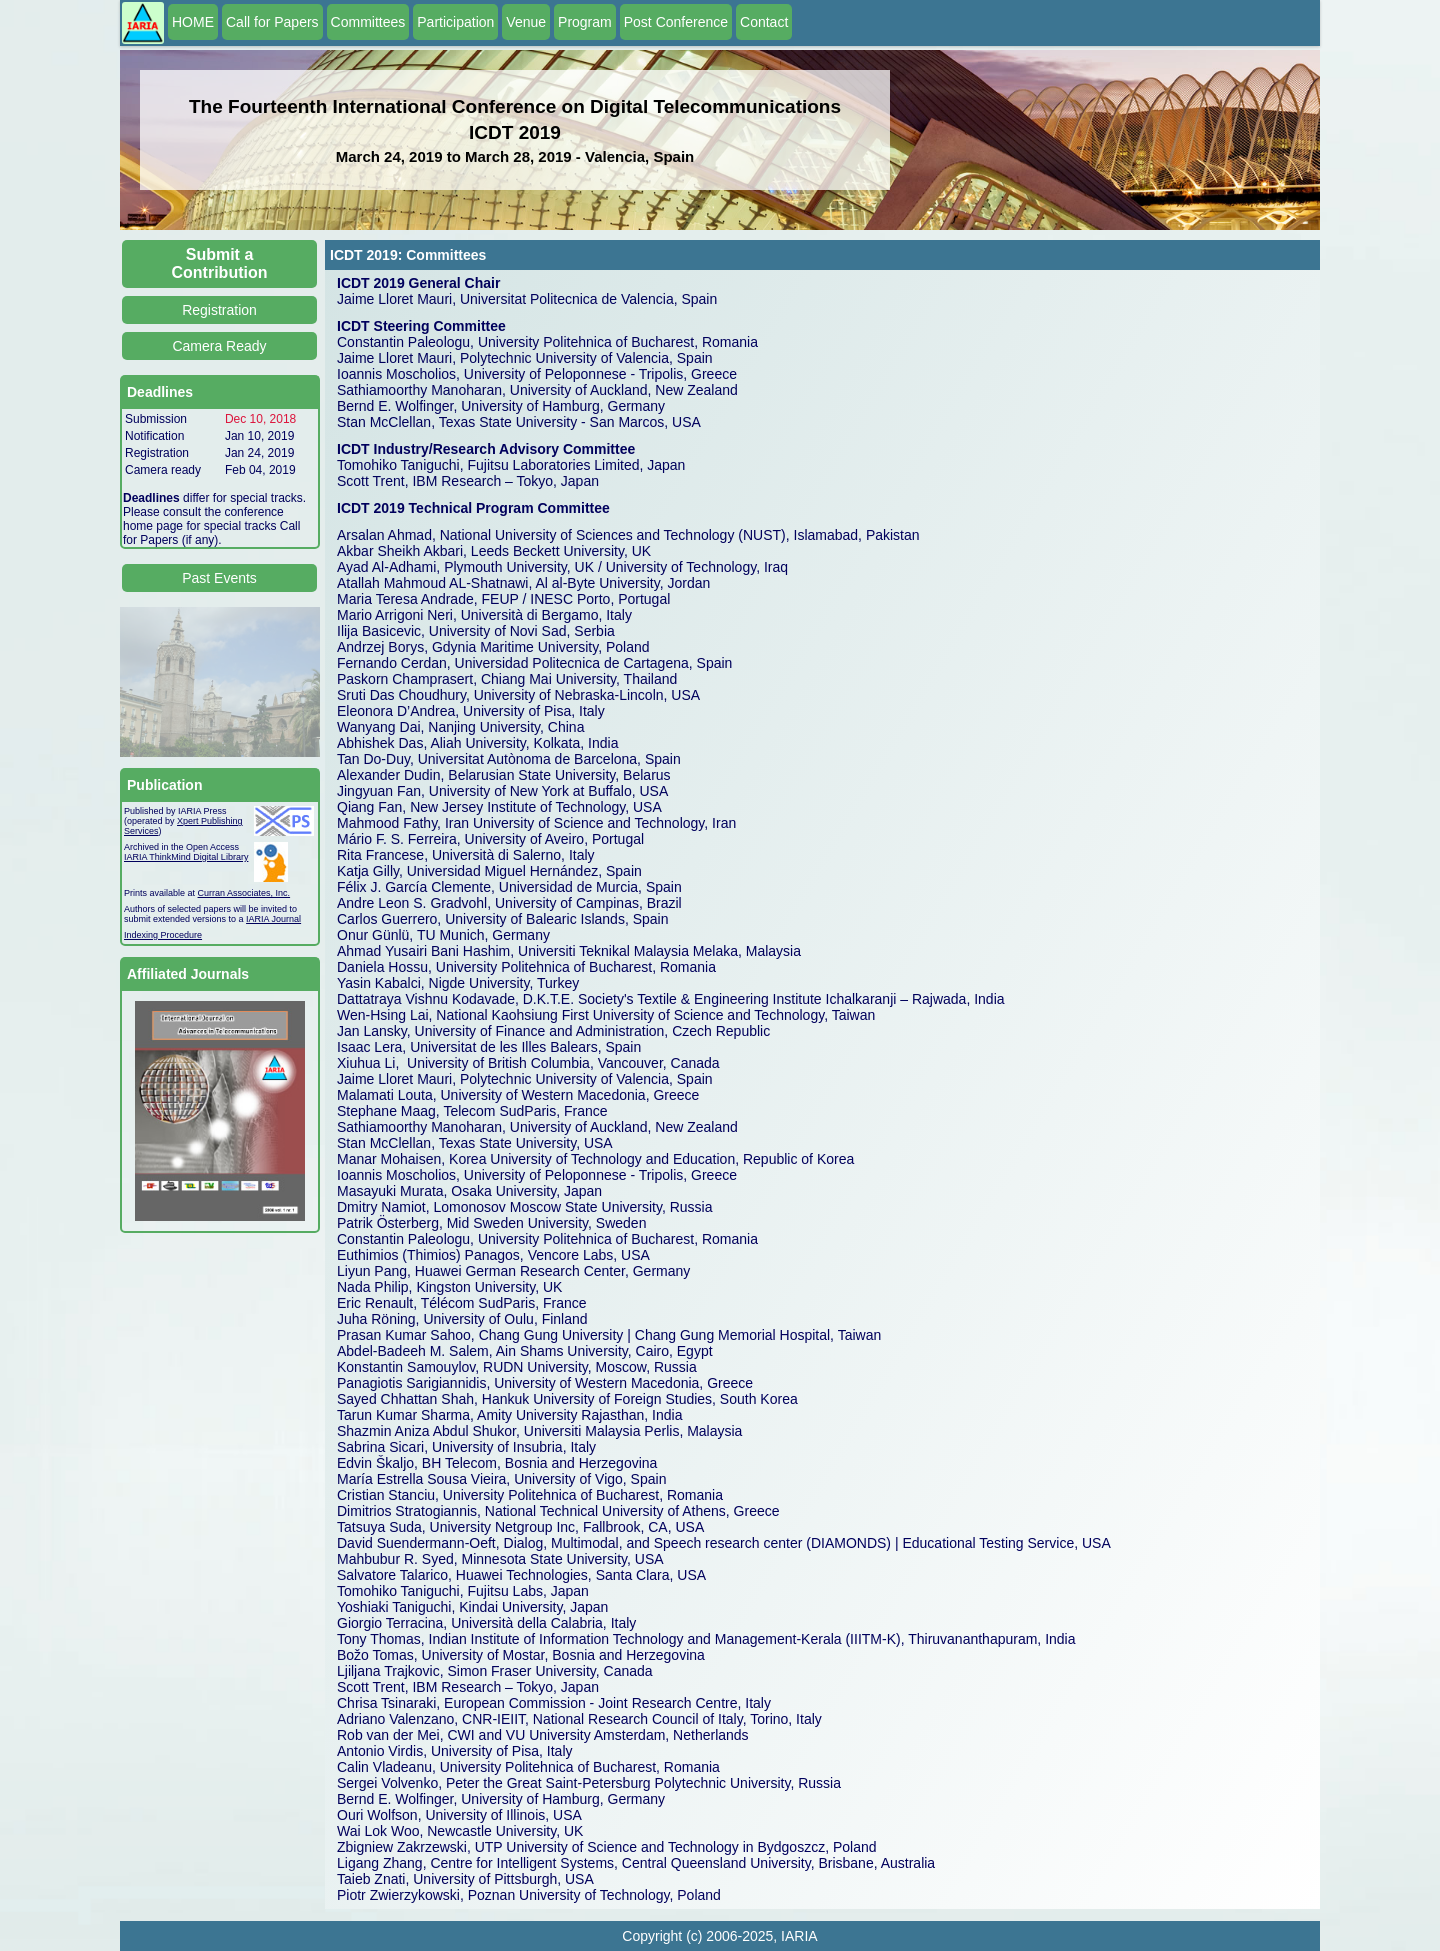 This screenshot has height=1951, width=1440. I want to click on IARIA ThinkMind Digital Library, so click(186, 857).